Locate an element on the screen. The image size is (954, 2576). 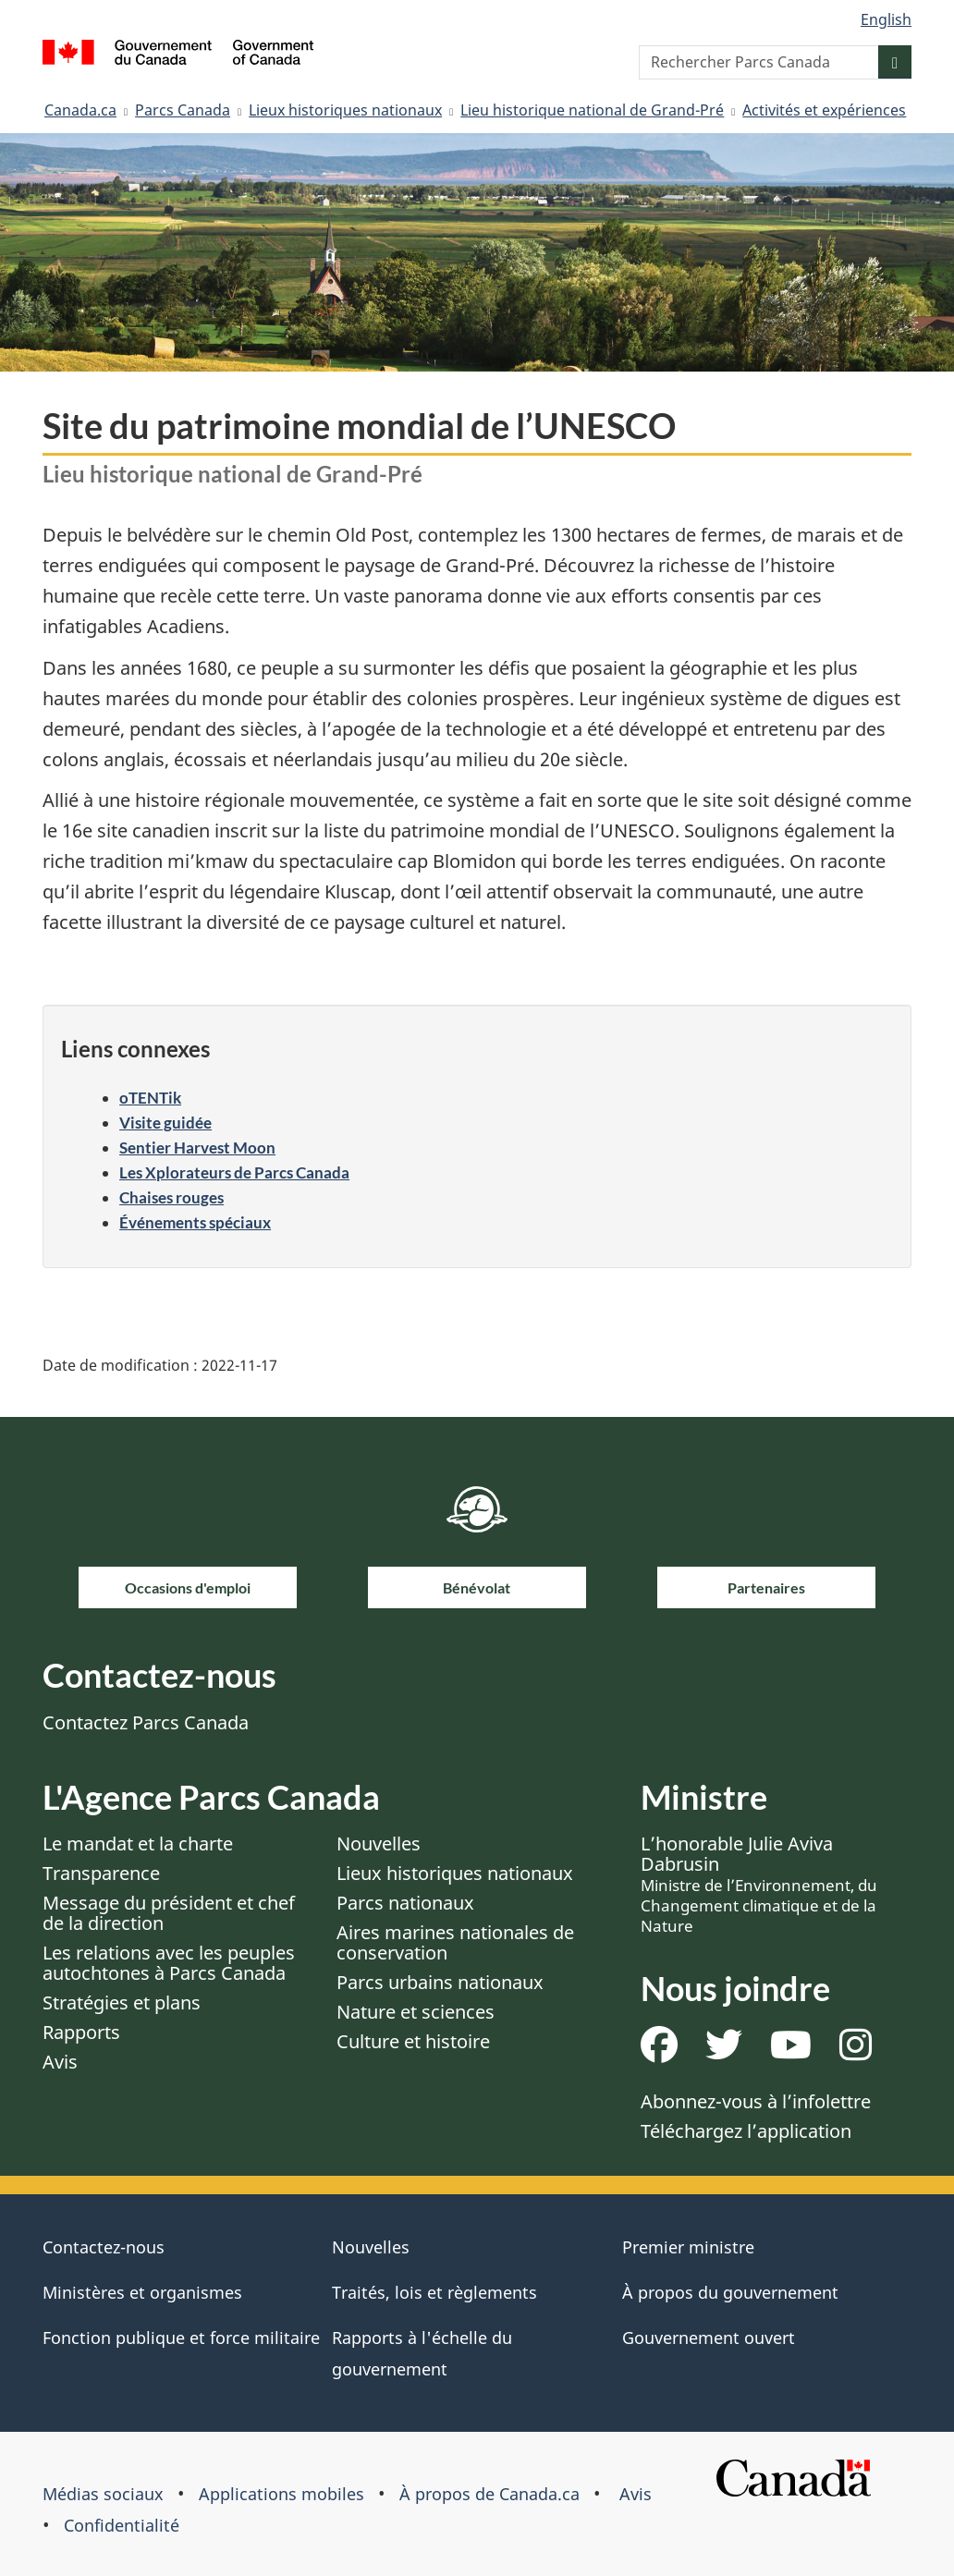
Visite guidée is located at coordinates (165, 1122).